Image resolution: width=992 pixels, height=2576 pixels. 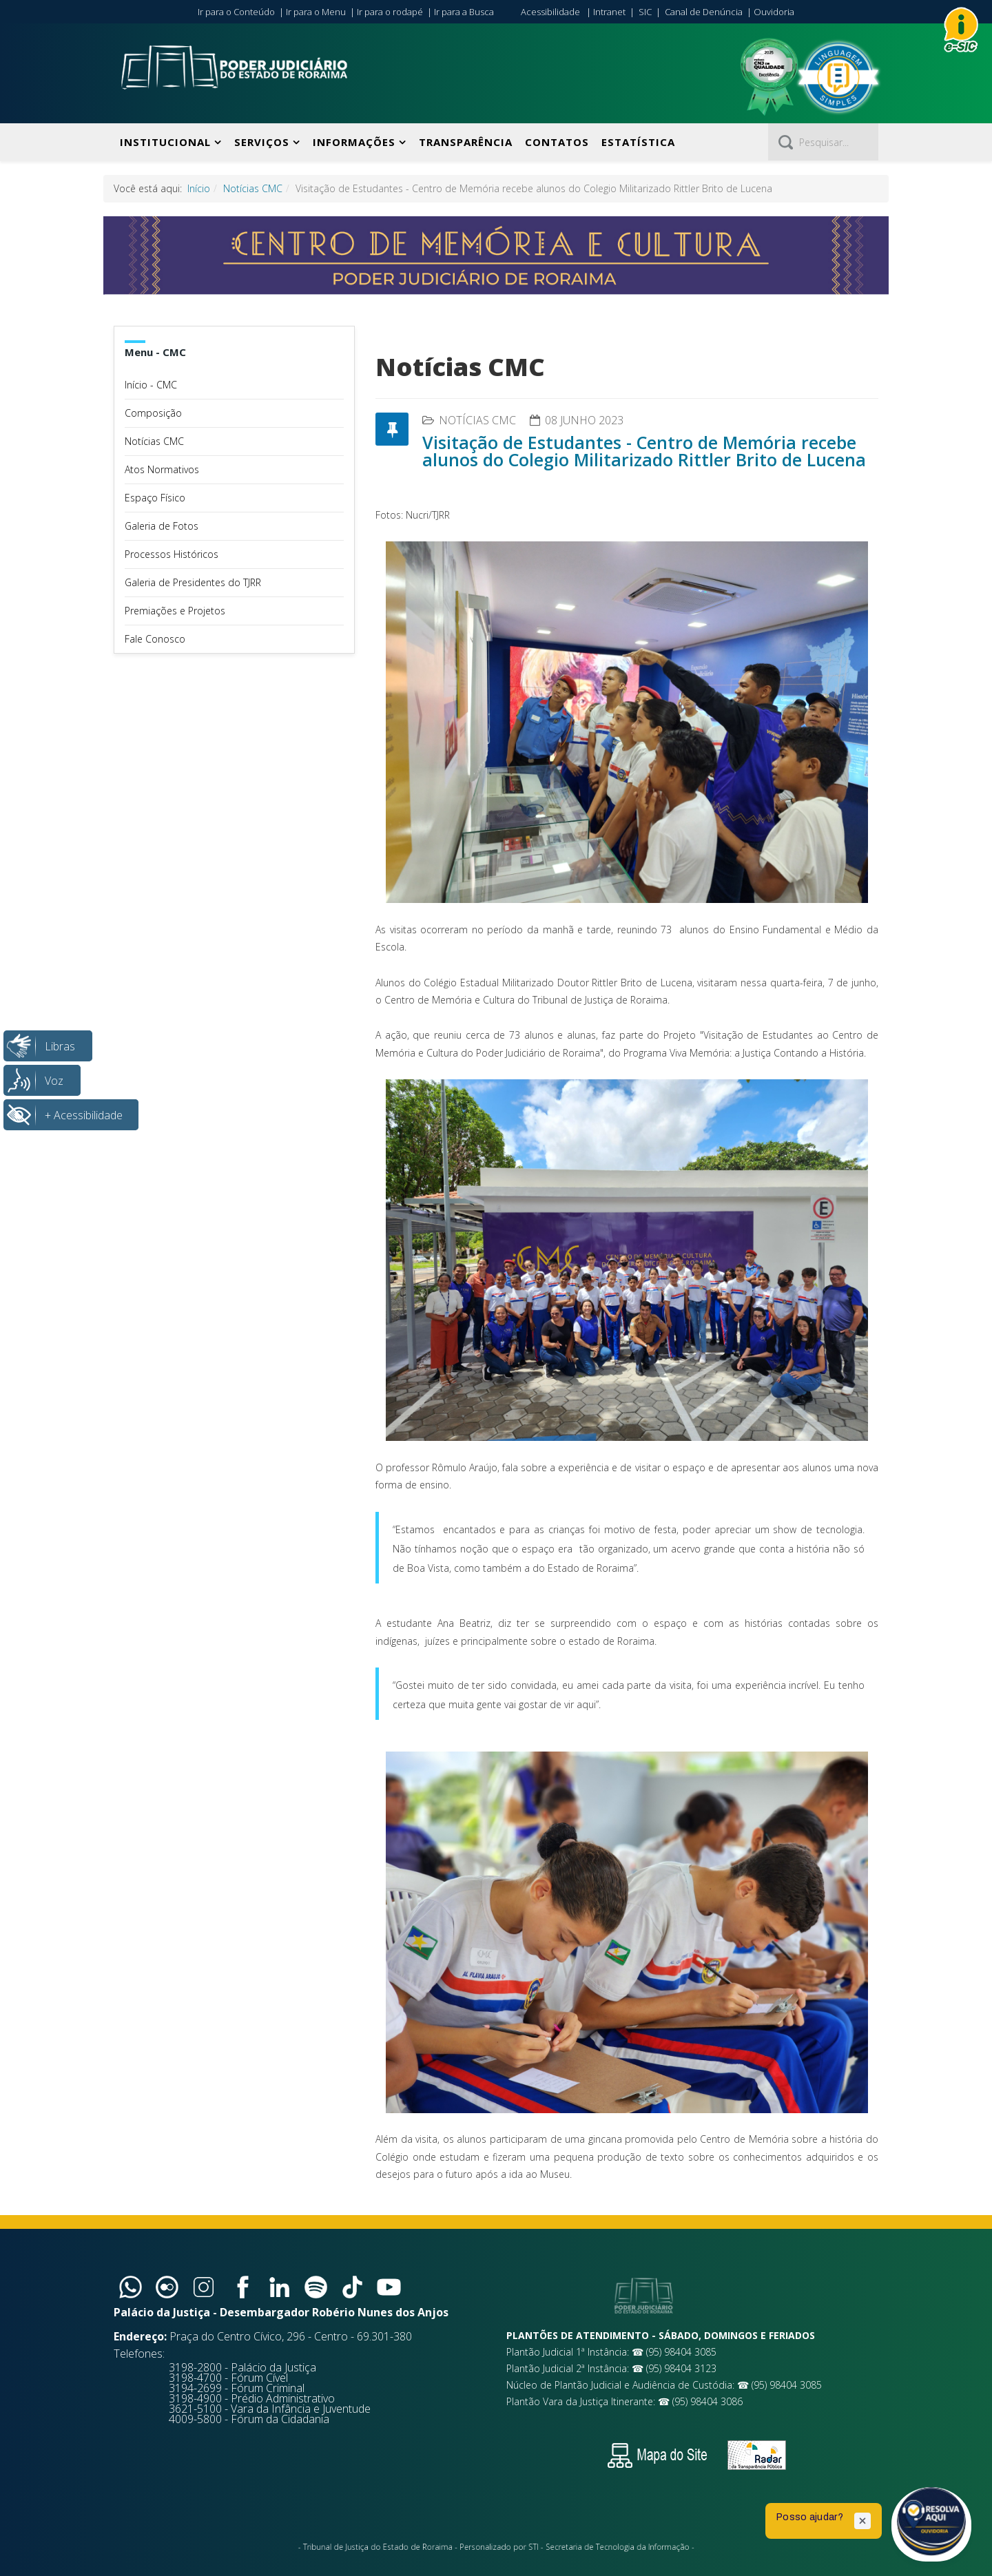 I want to click on SIC, so click(x=645, y=12).